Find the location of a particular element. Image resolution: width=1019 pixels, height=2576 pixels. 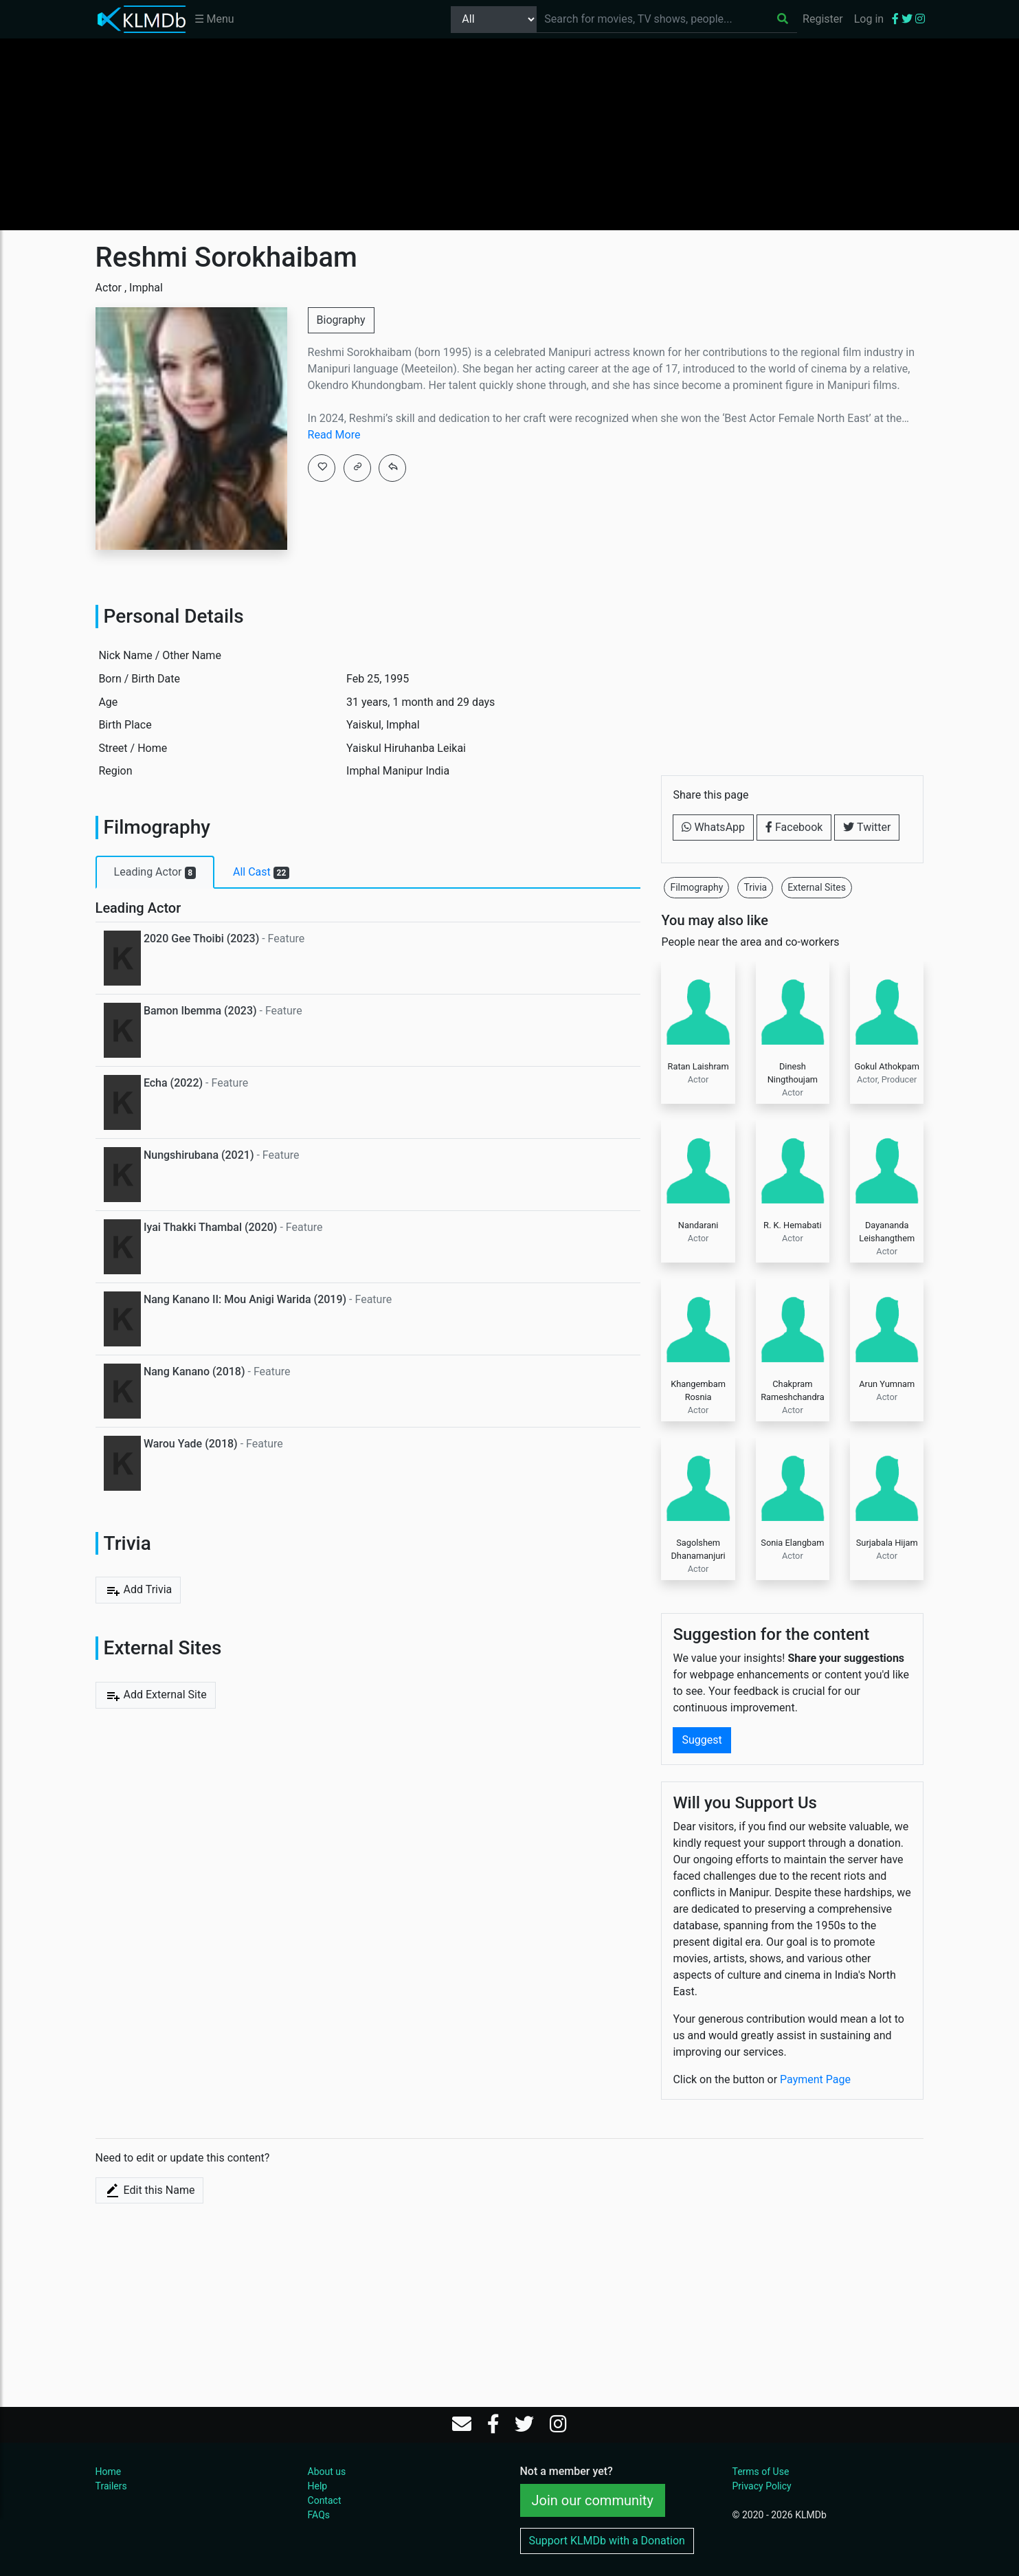

Log in is located at coordinates (869, 18).